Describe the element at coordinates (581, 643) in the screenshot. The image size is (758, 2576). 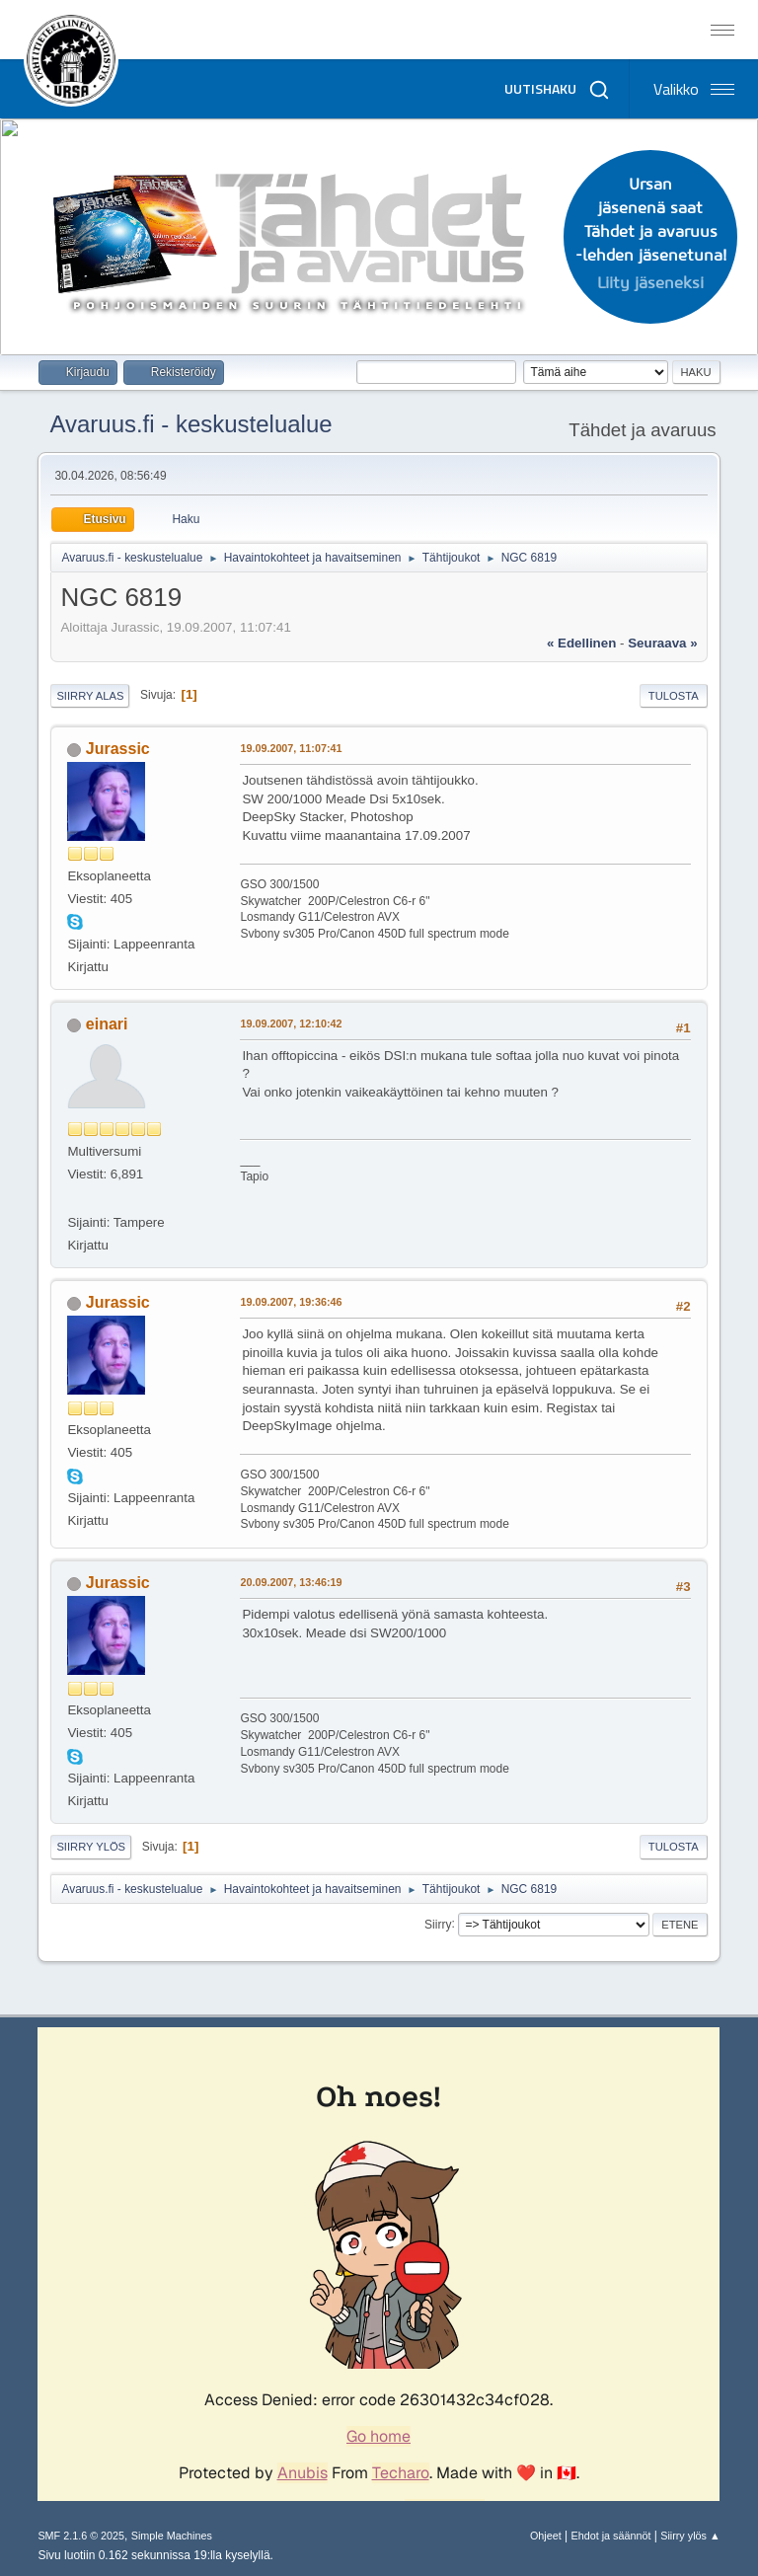
I see `« edellinen` at that location.